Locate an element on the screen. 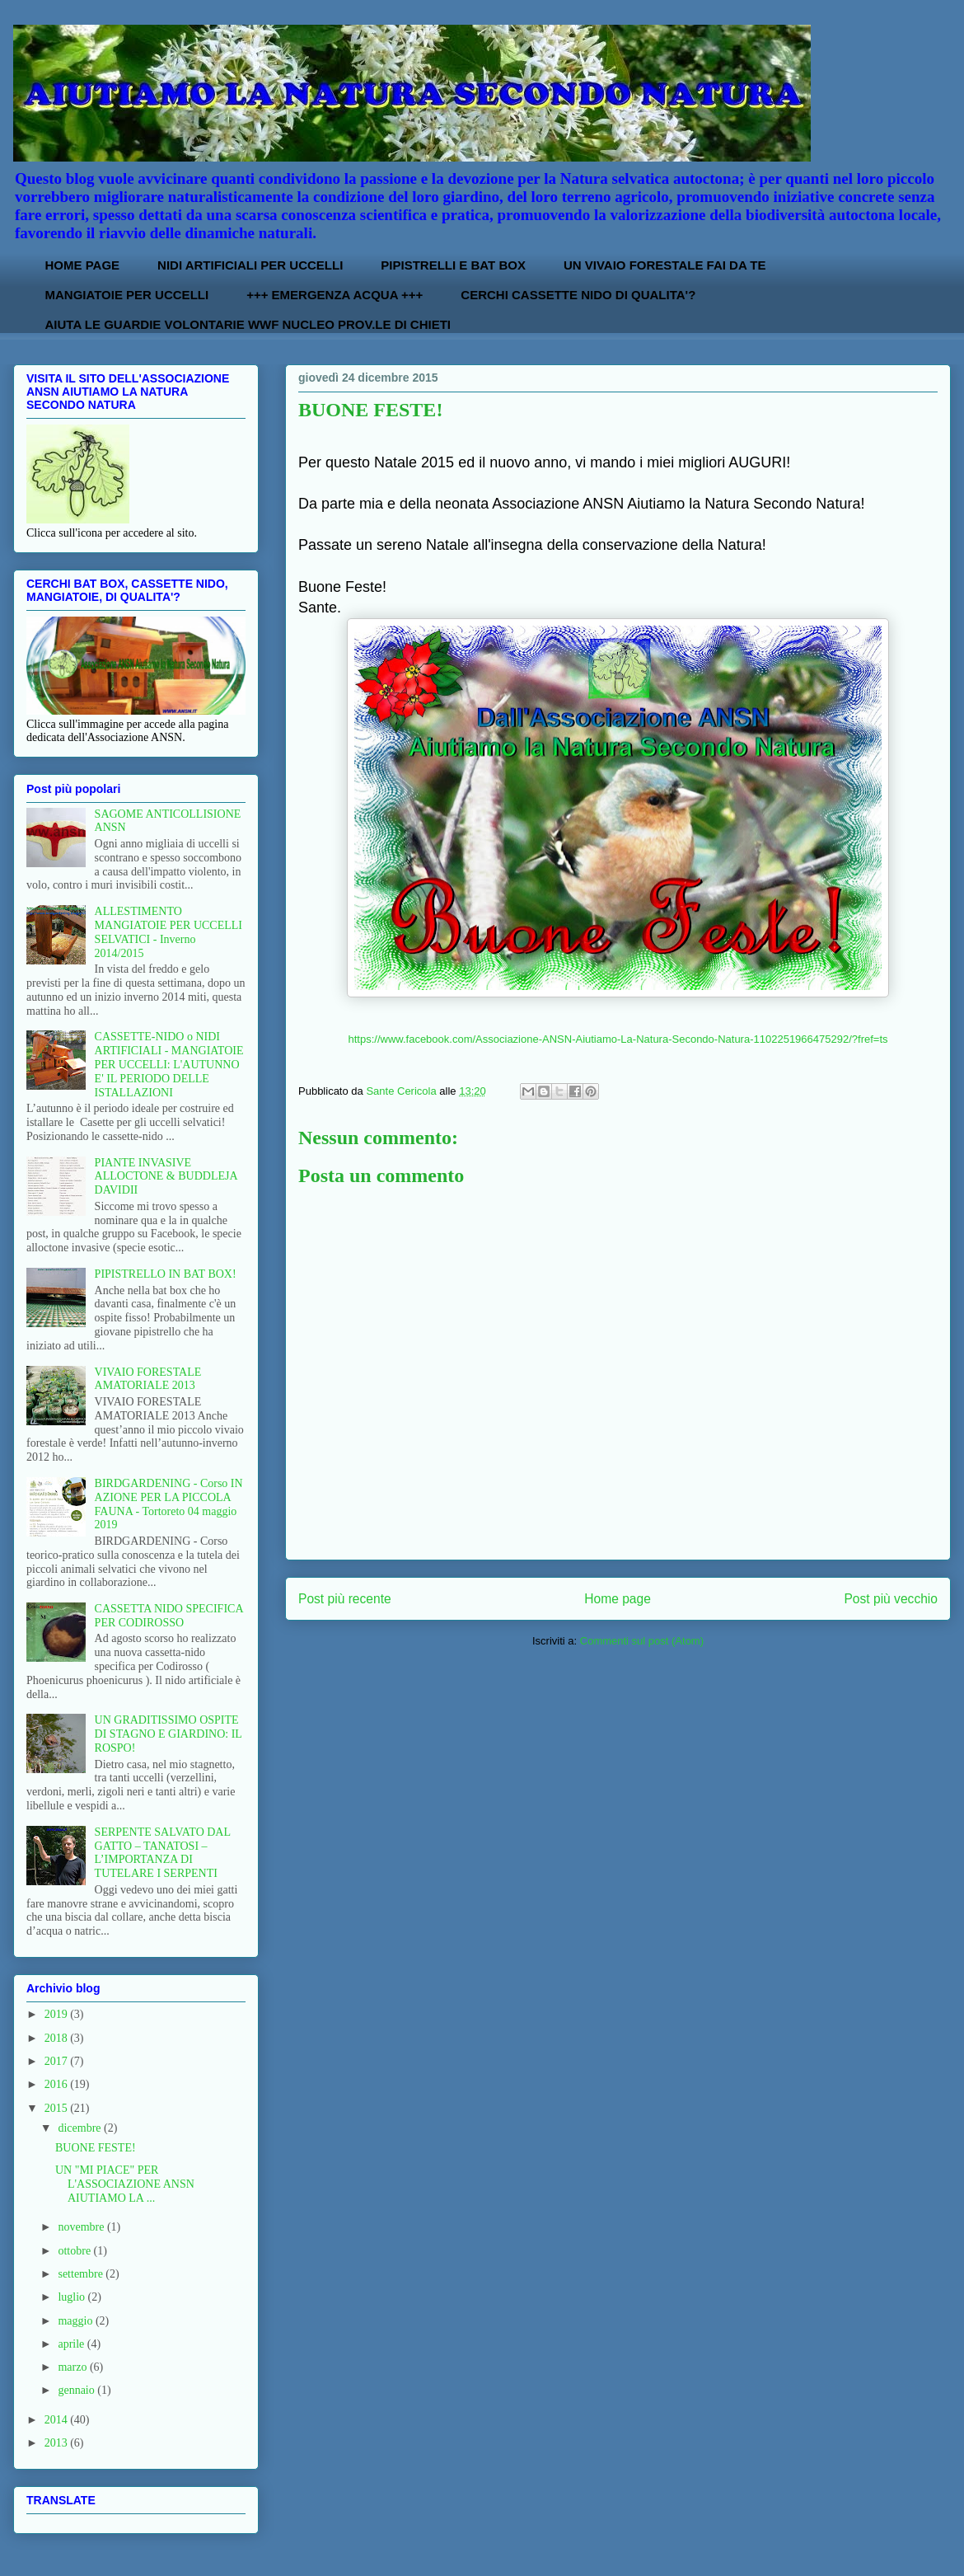  2018 is located at coordinates (57, 2038).